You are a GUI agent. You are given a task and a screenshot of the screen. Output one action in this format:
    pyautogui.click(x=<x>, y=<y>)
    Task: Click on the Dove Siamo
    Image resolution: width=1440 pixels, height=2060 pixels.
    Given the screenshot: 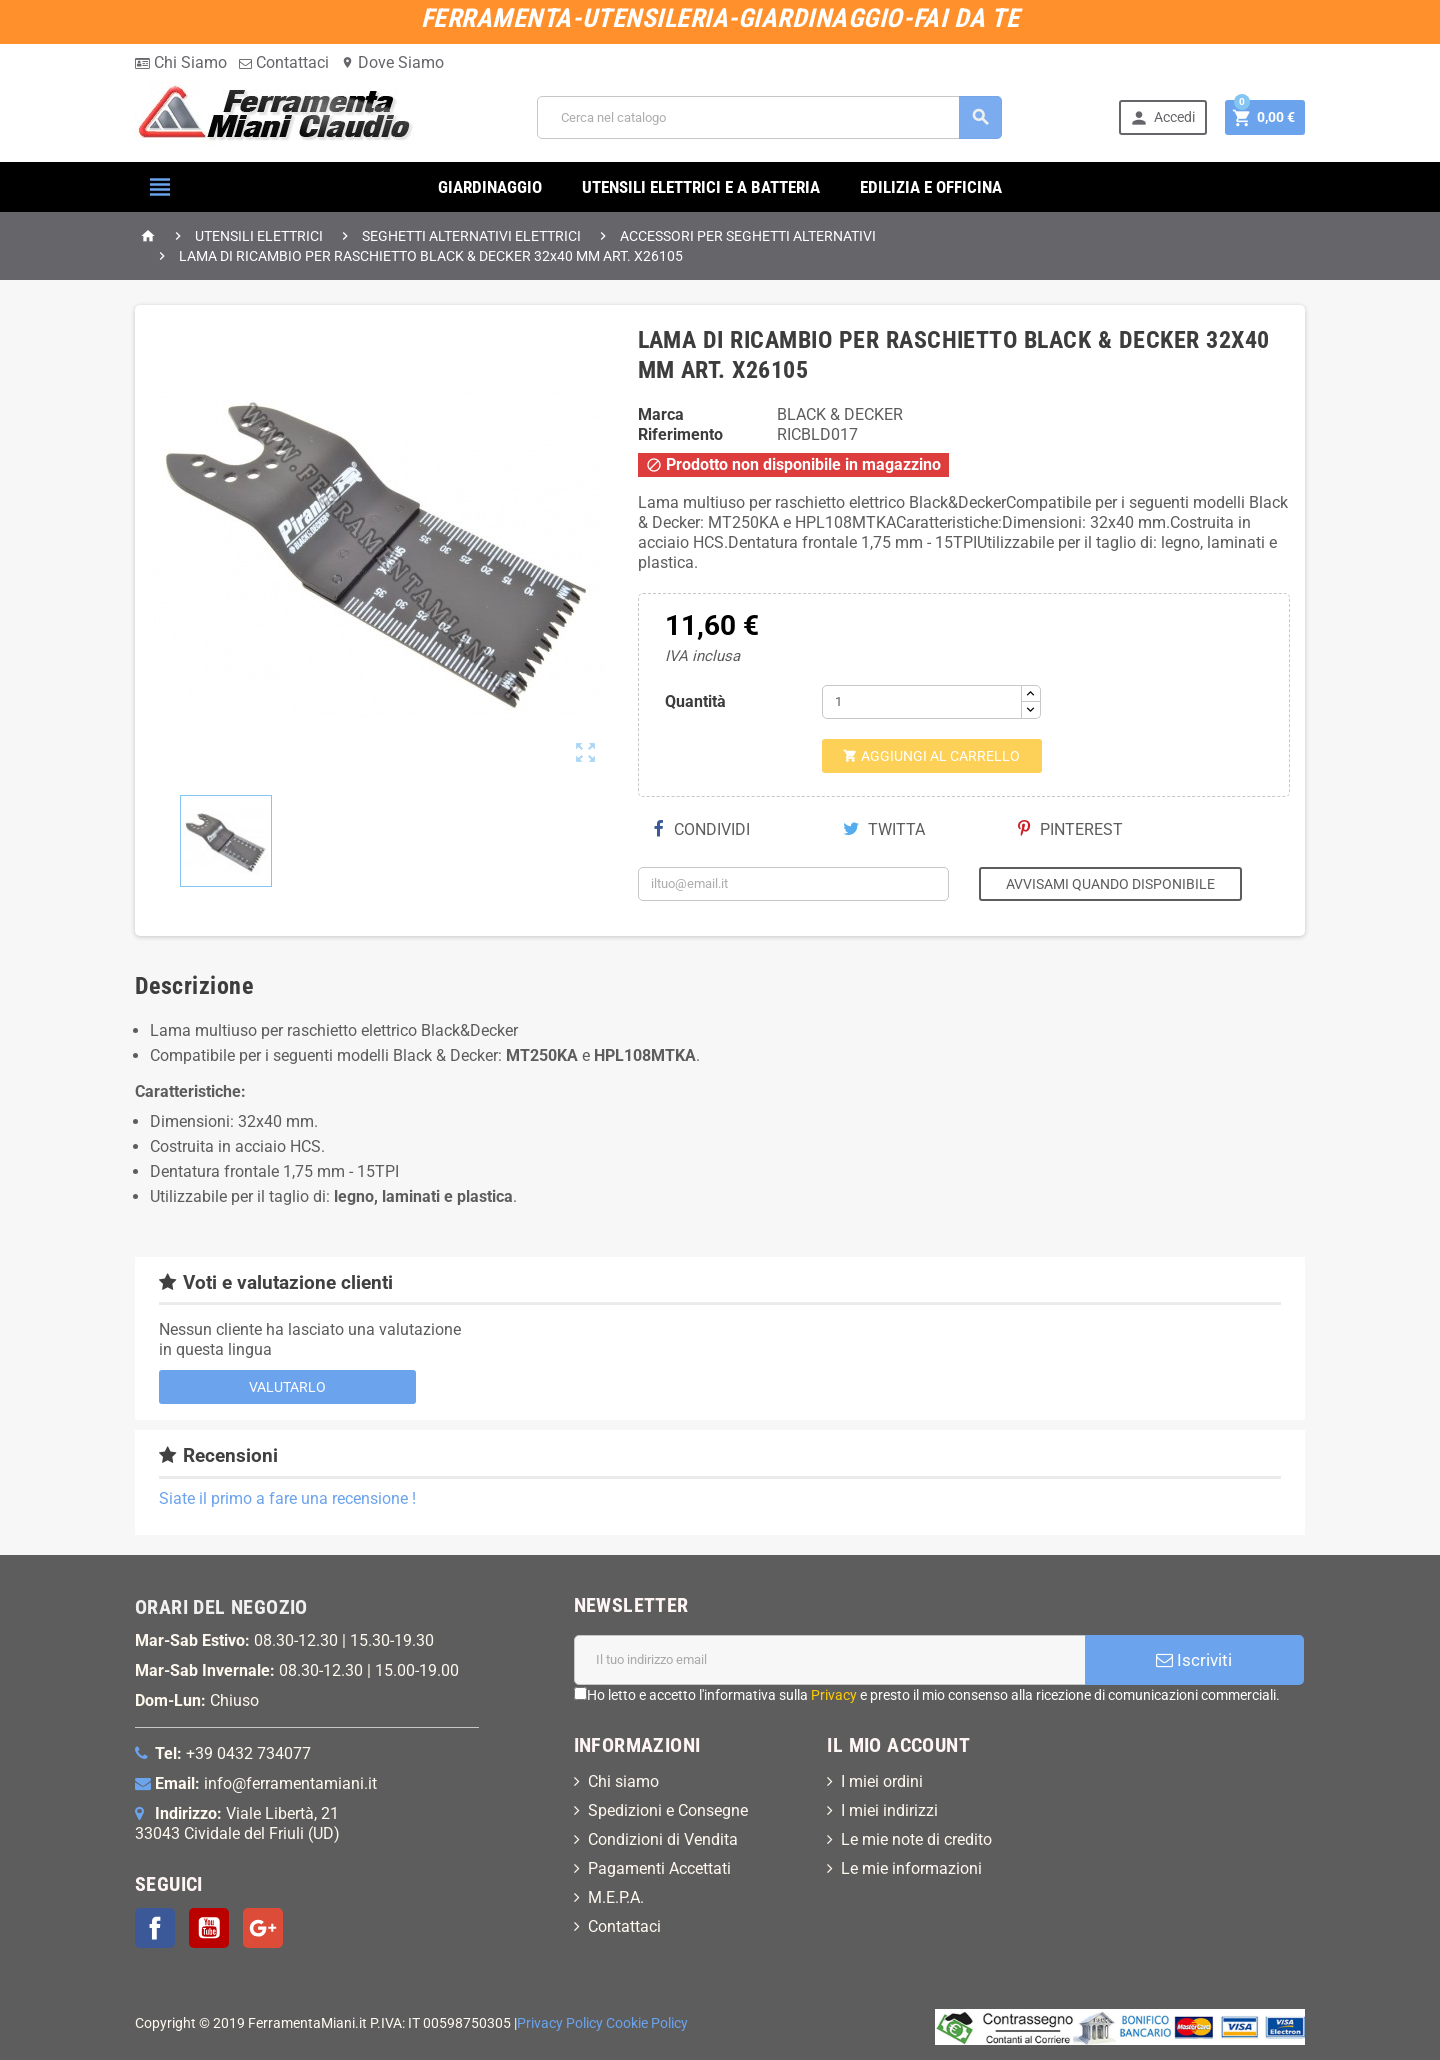 What is the action you would take?
    pyautogui.click(x=392, y=62)
    